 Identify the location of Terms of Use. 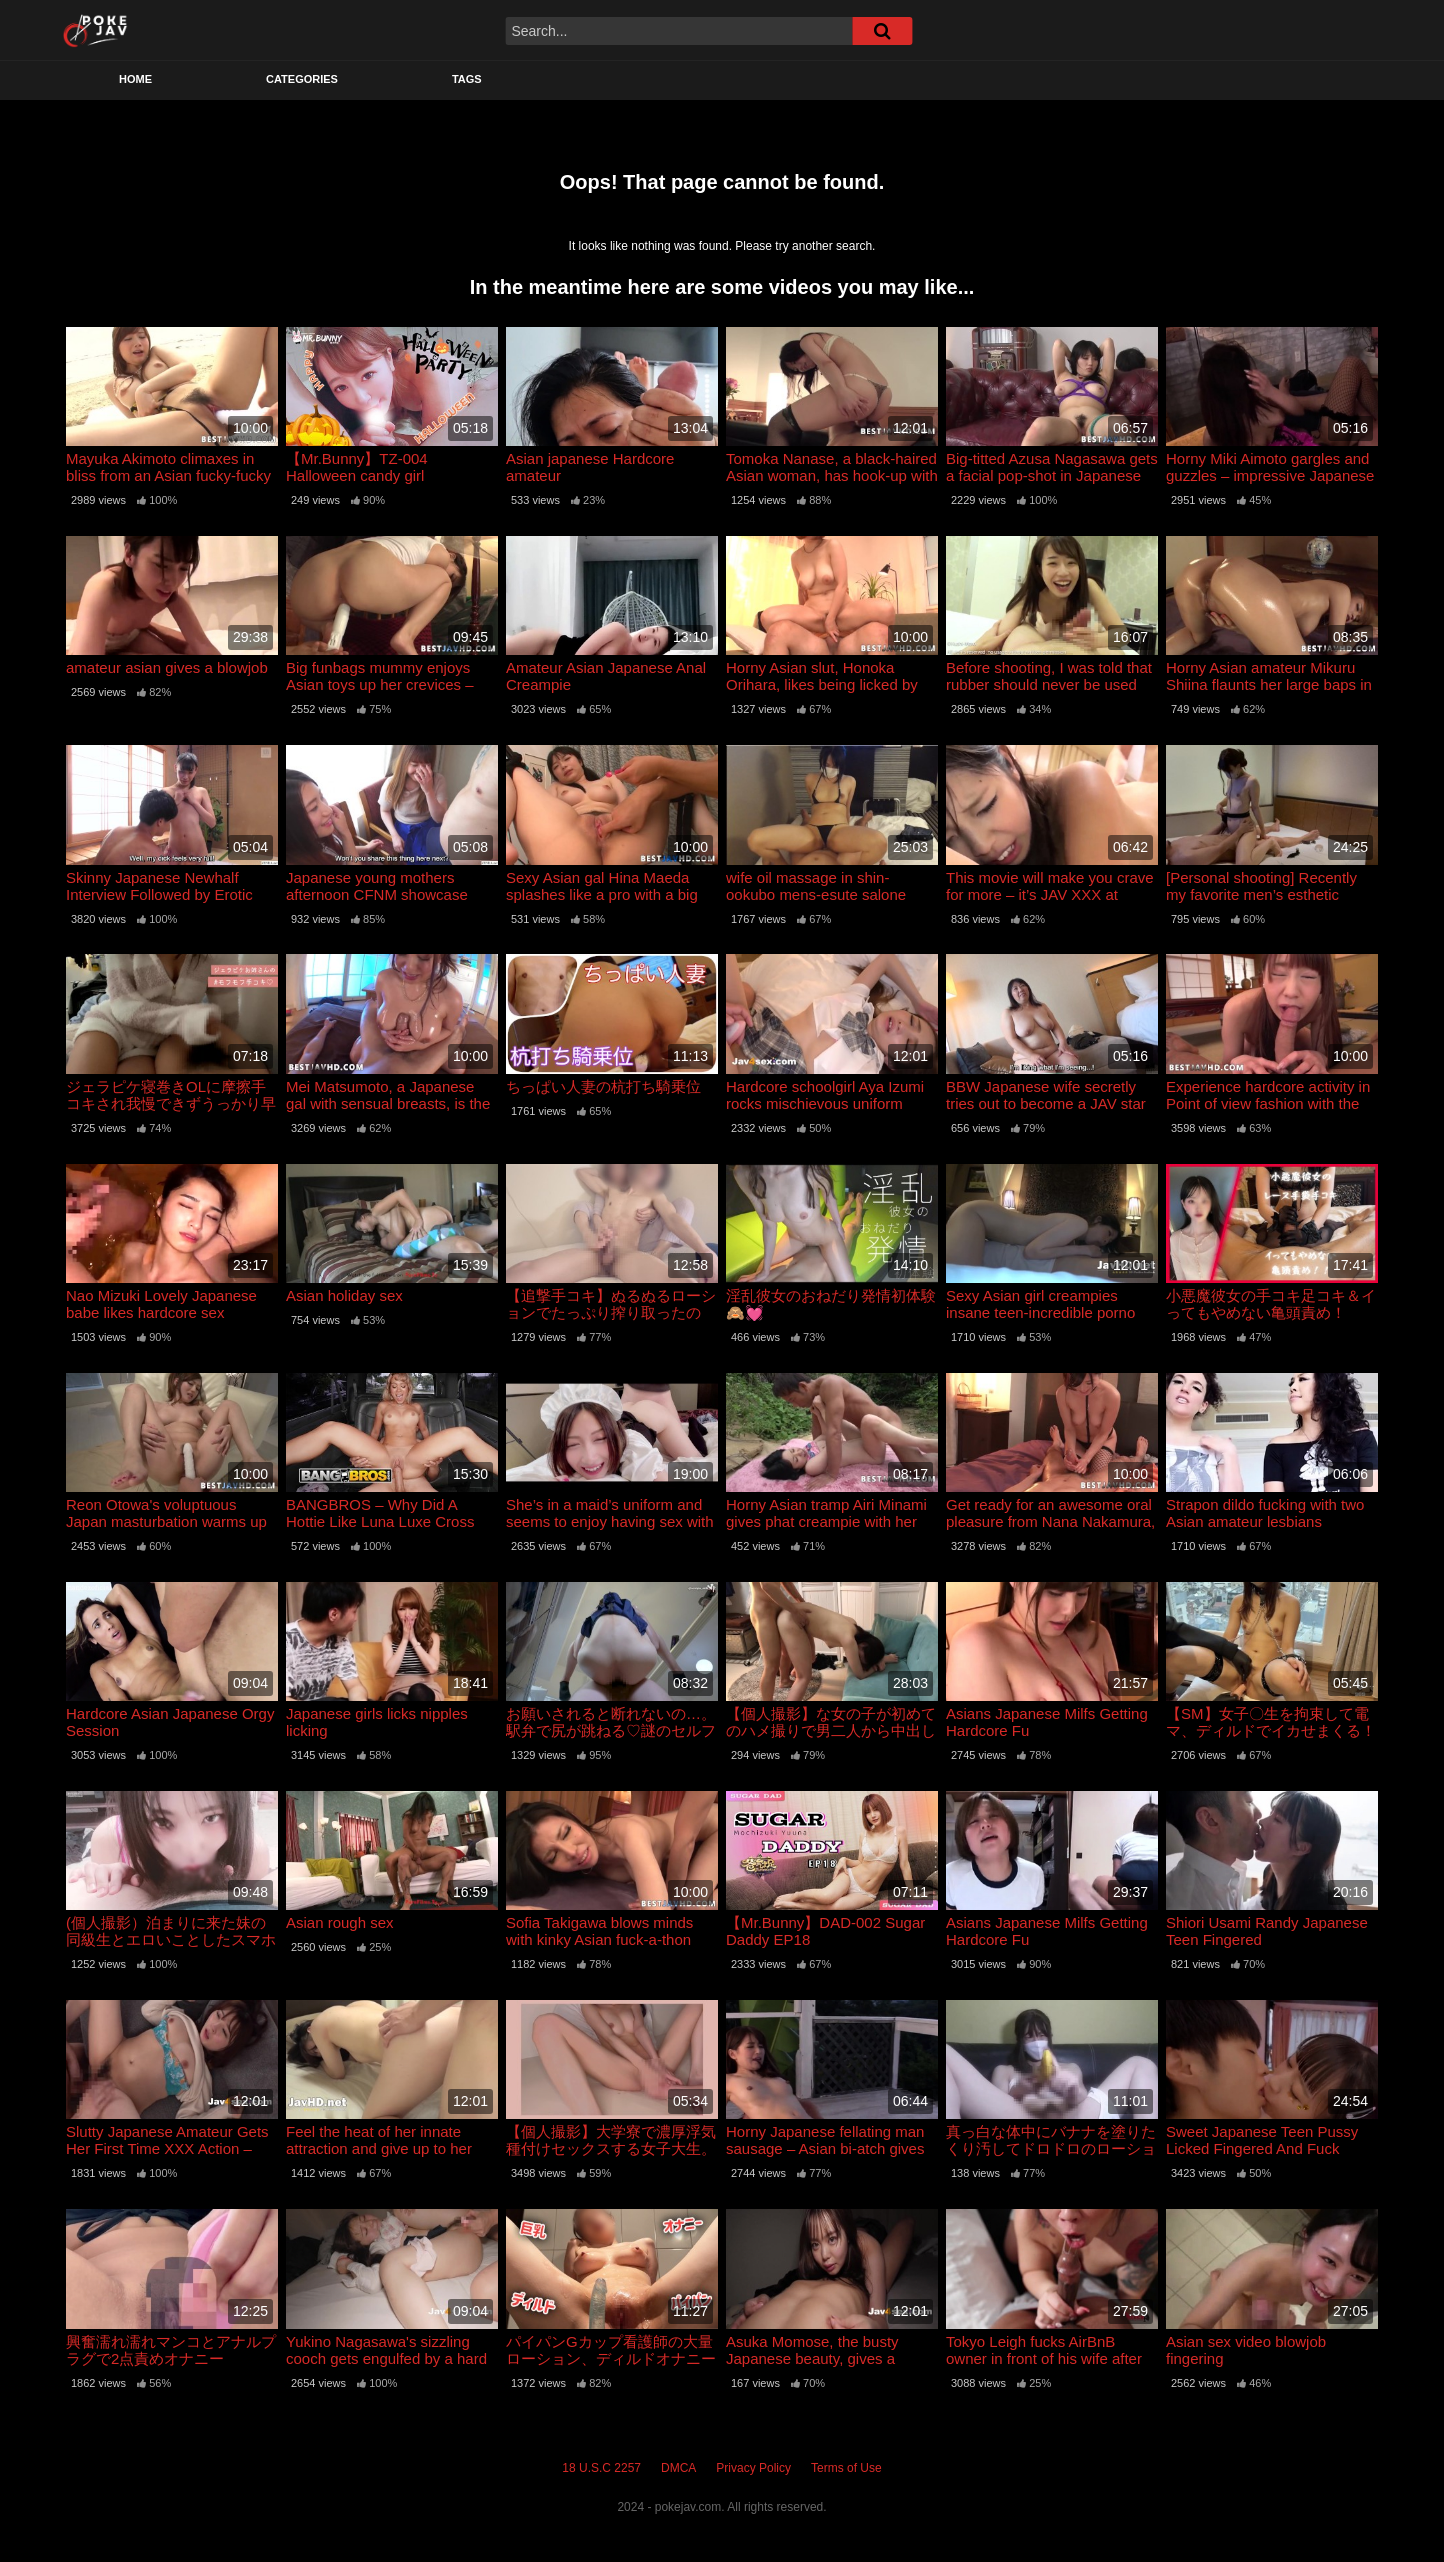
(846, 2468).